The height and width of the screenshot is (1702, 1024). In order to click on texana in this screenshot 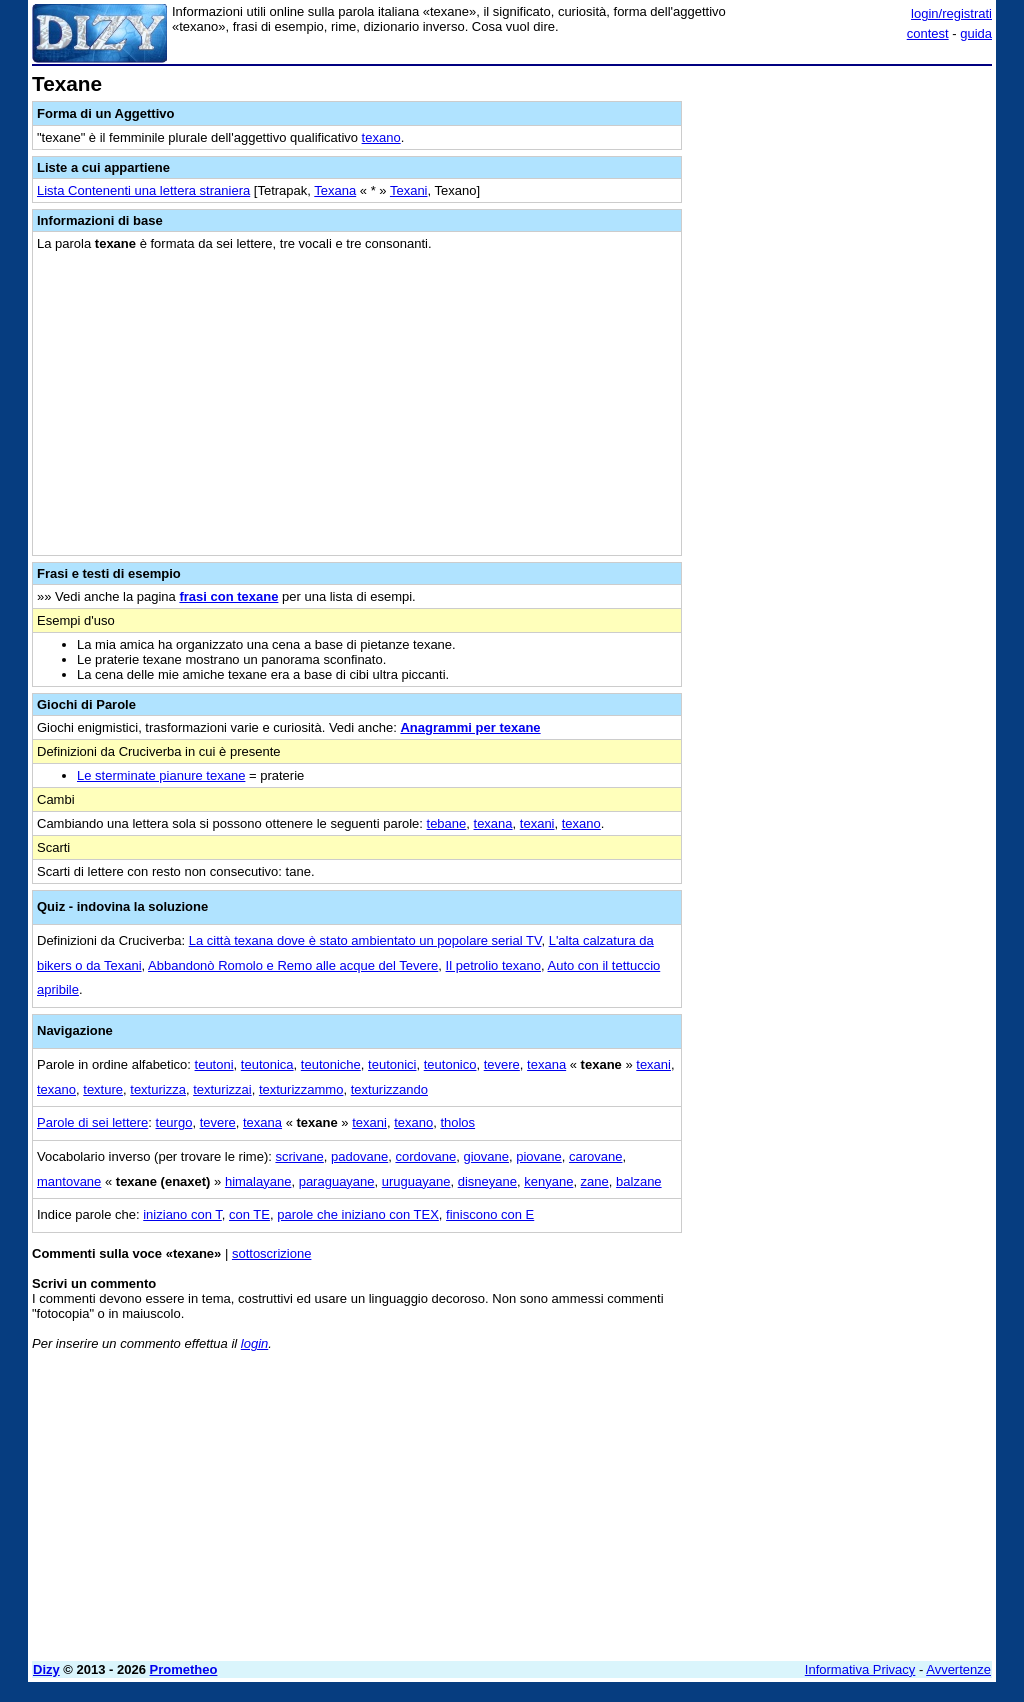, I will do `click(493, 823)`.